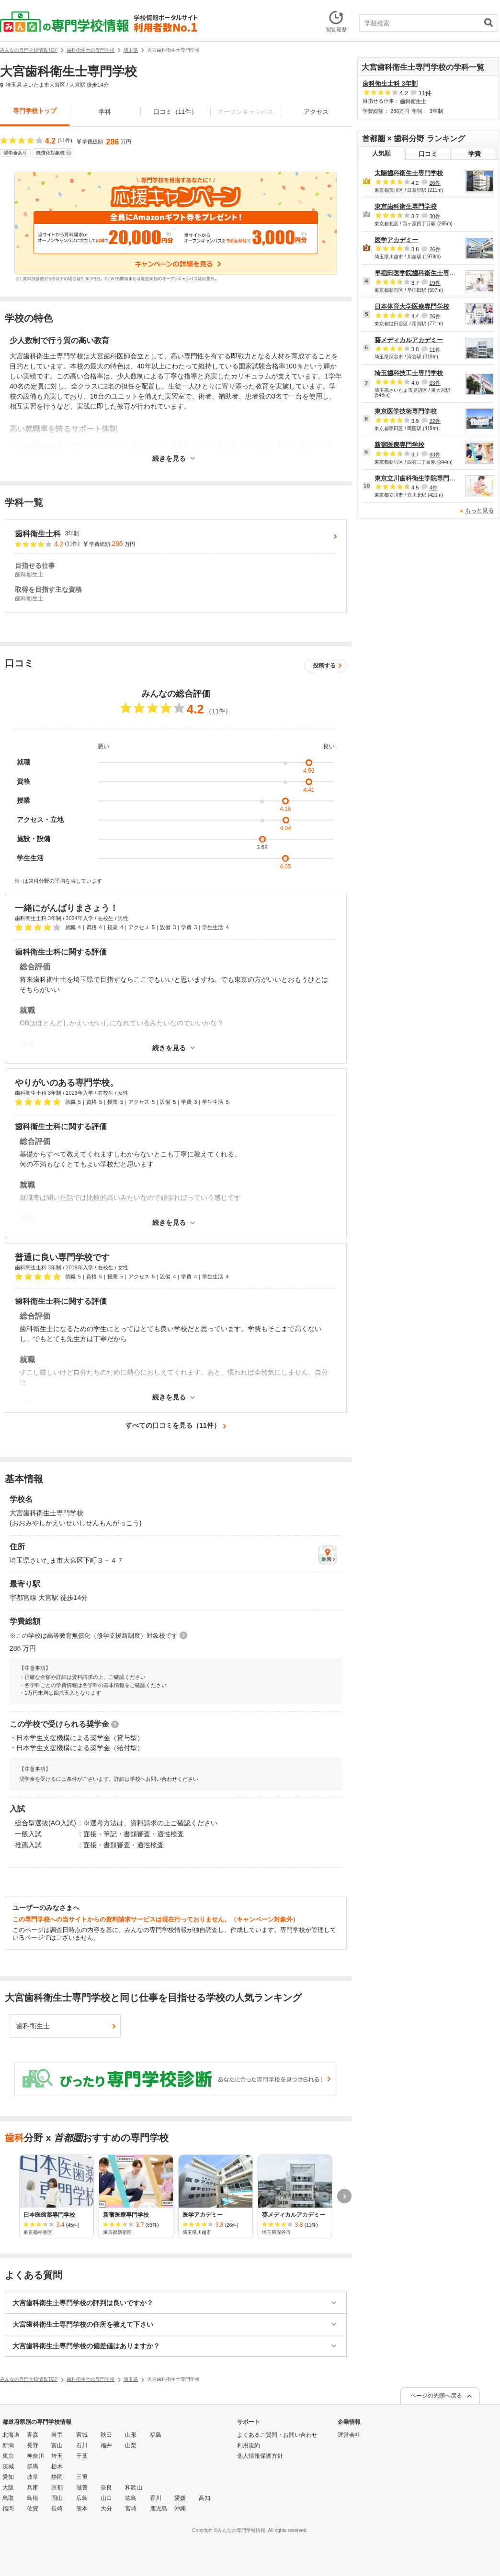 This screenshot has height=2576, width=500. What do you see at coordinates (8, 2445) in the screenshot?
I see `新潟` at bounding box center [8, 2445].